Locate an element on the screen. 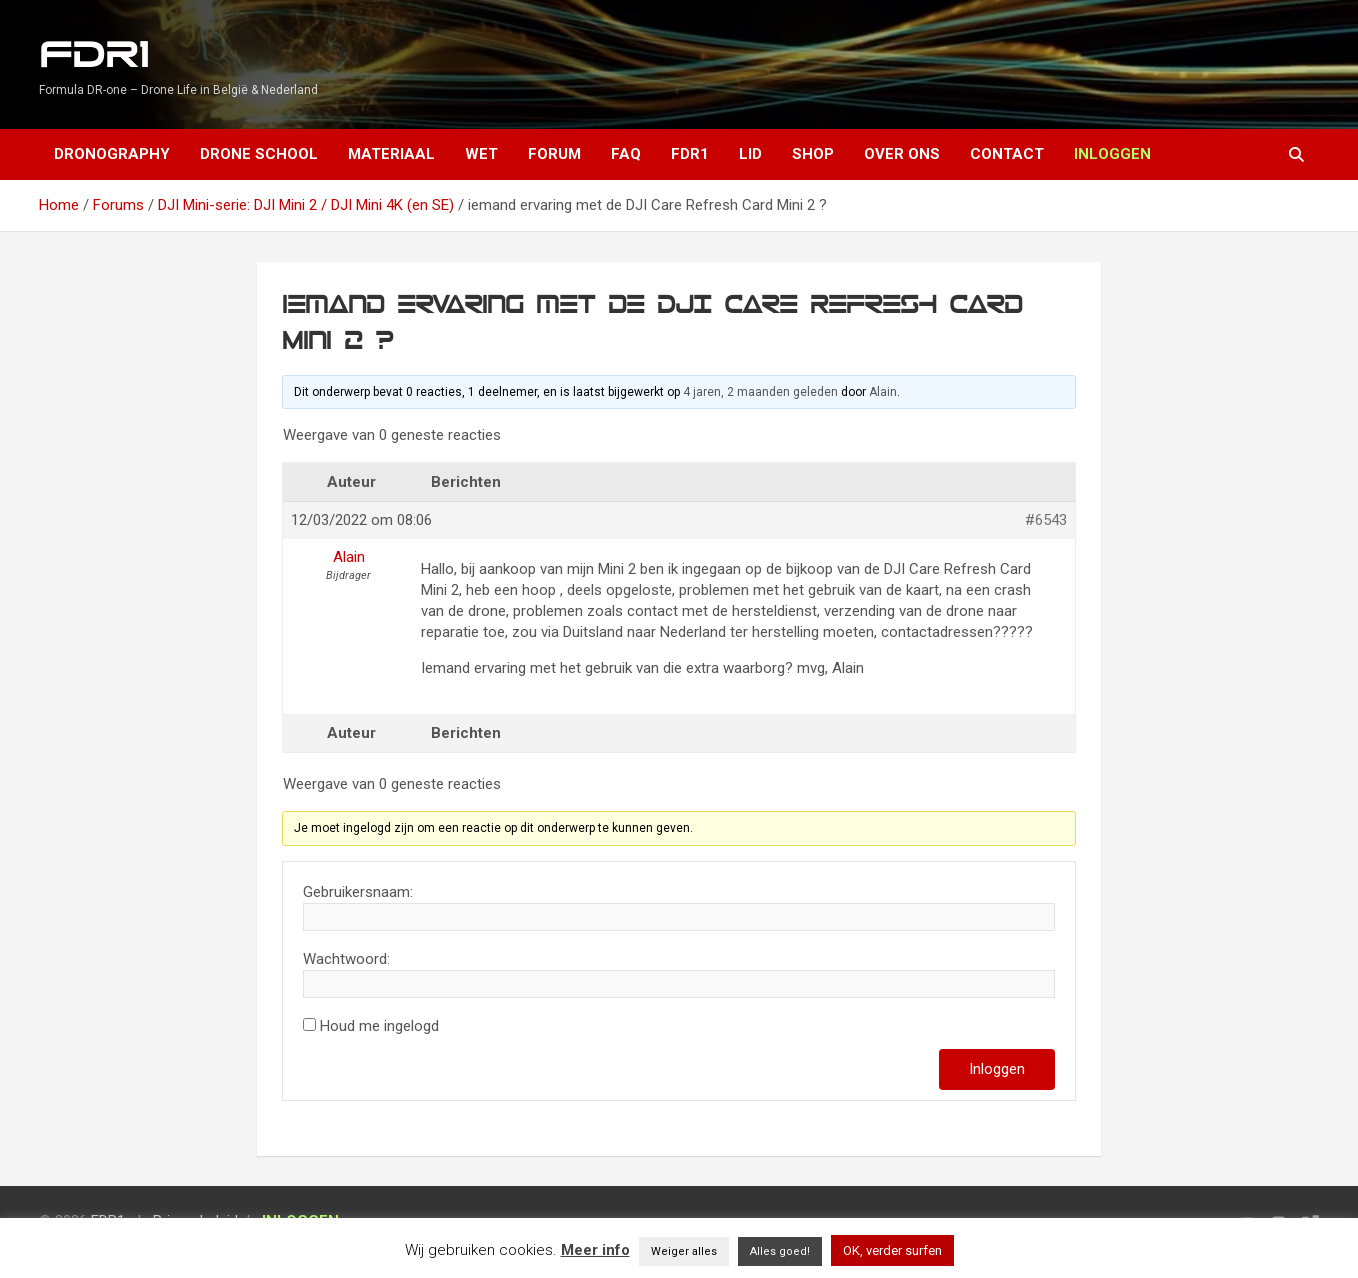 This screenshot has width=1358, height=1278. Wet is located at coordinates (481, 154).